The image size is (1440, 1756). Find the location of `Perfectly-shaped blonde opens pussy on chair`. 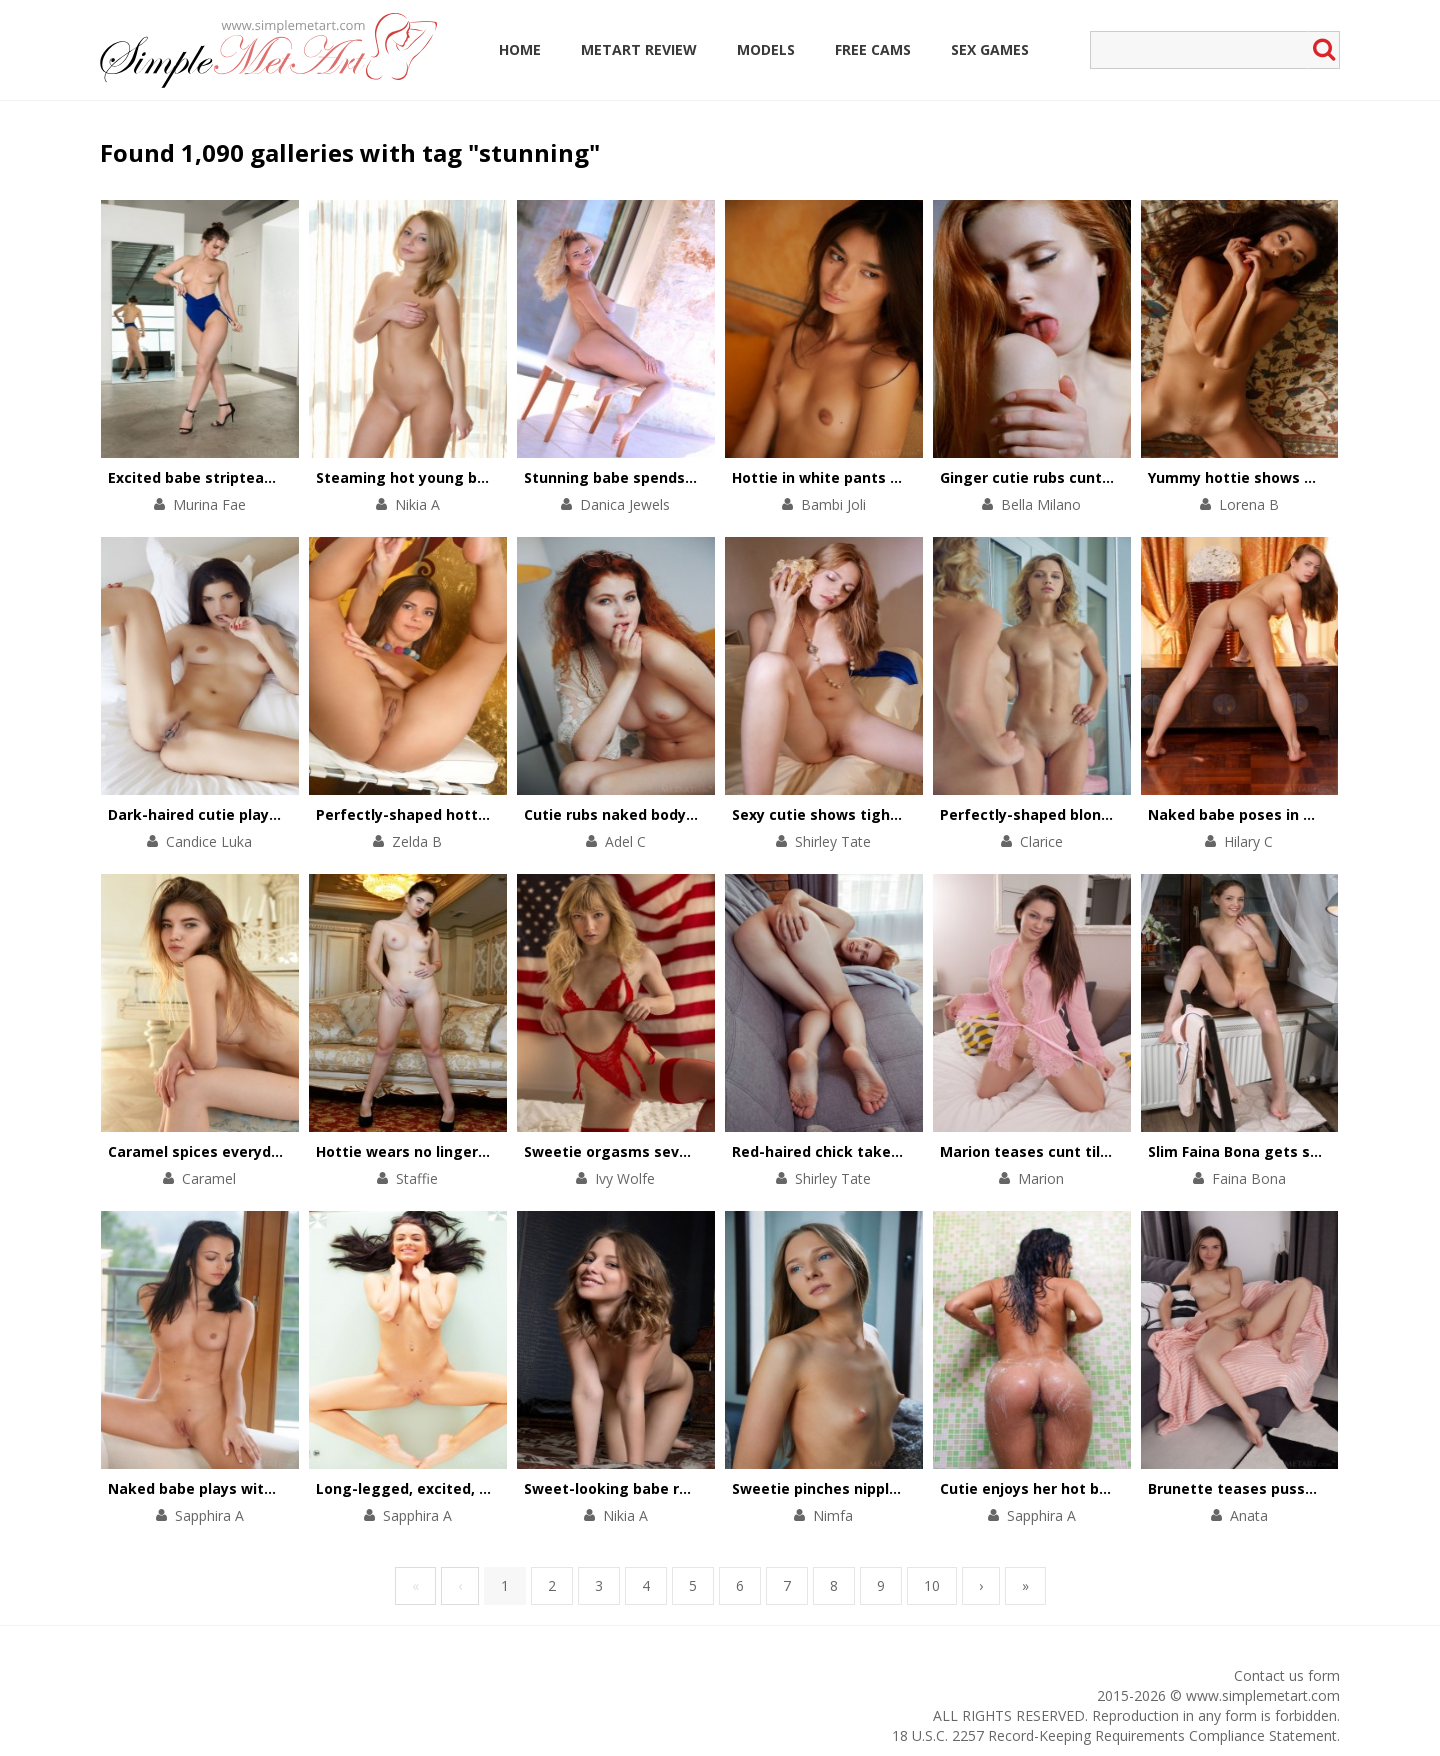

Perfectly-shaped blonde opens pussy on chair is located at coordinates (1107, 814).